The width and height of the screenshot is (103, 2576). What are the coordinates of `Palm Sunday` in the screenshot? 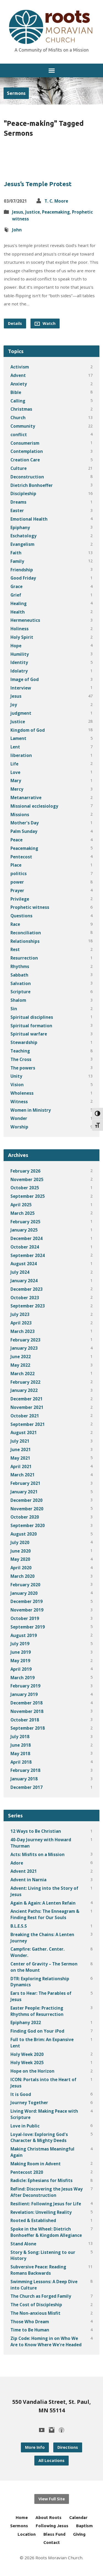 It's located at (23, 831).